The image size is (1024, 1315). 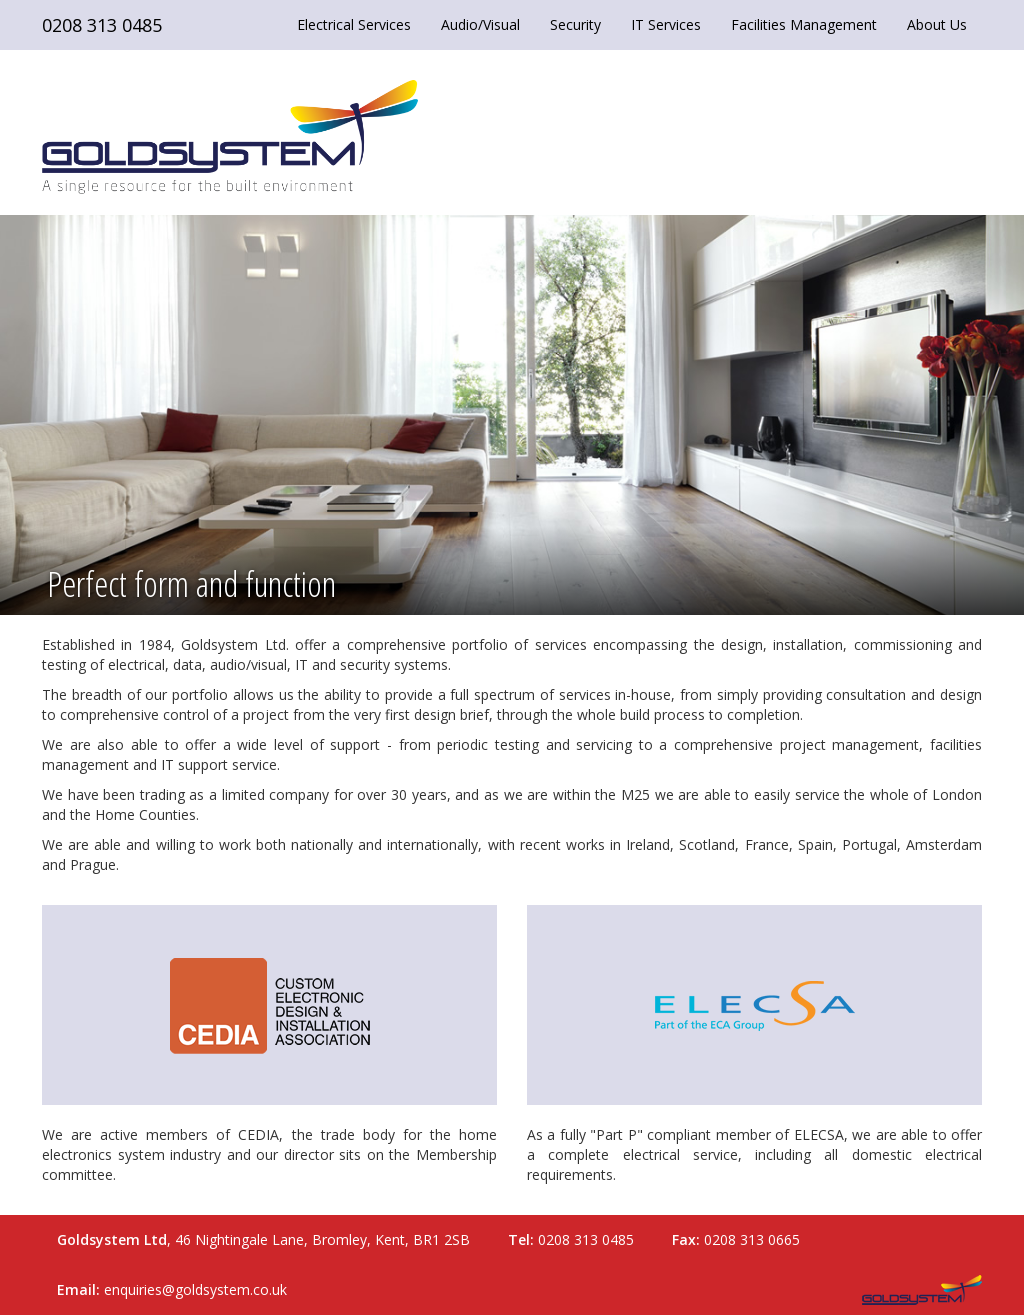 What do you see at coordinates (666, 24) in the screenshot?
I see `IT Services` at bounding box center [666, 24].